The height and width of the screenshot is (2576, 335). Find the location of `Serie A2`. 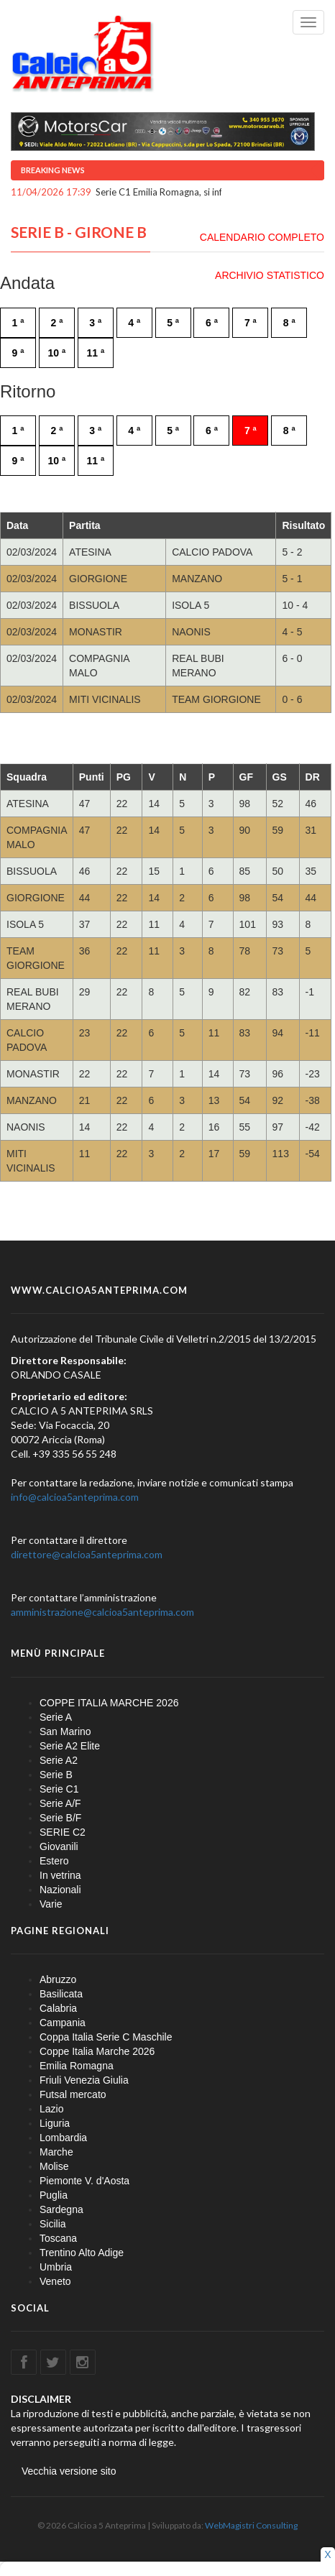

Serie A2 is located at coordinates (59, 1760).